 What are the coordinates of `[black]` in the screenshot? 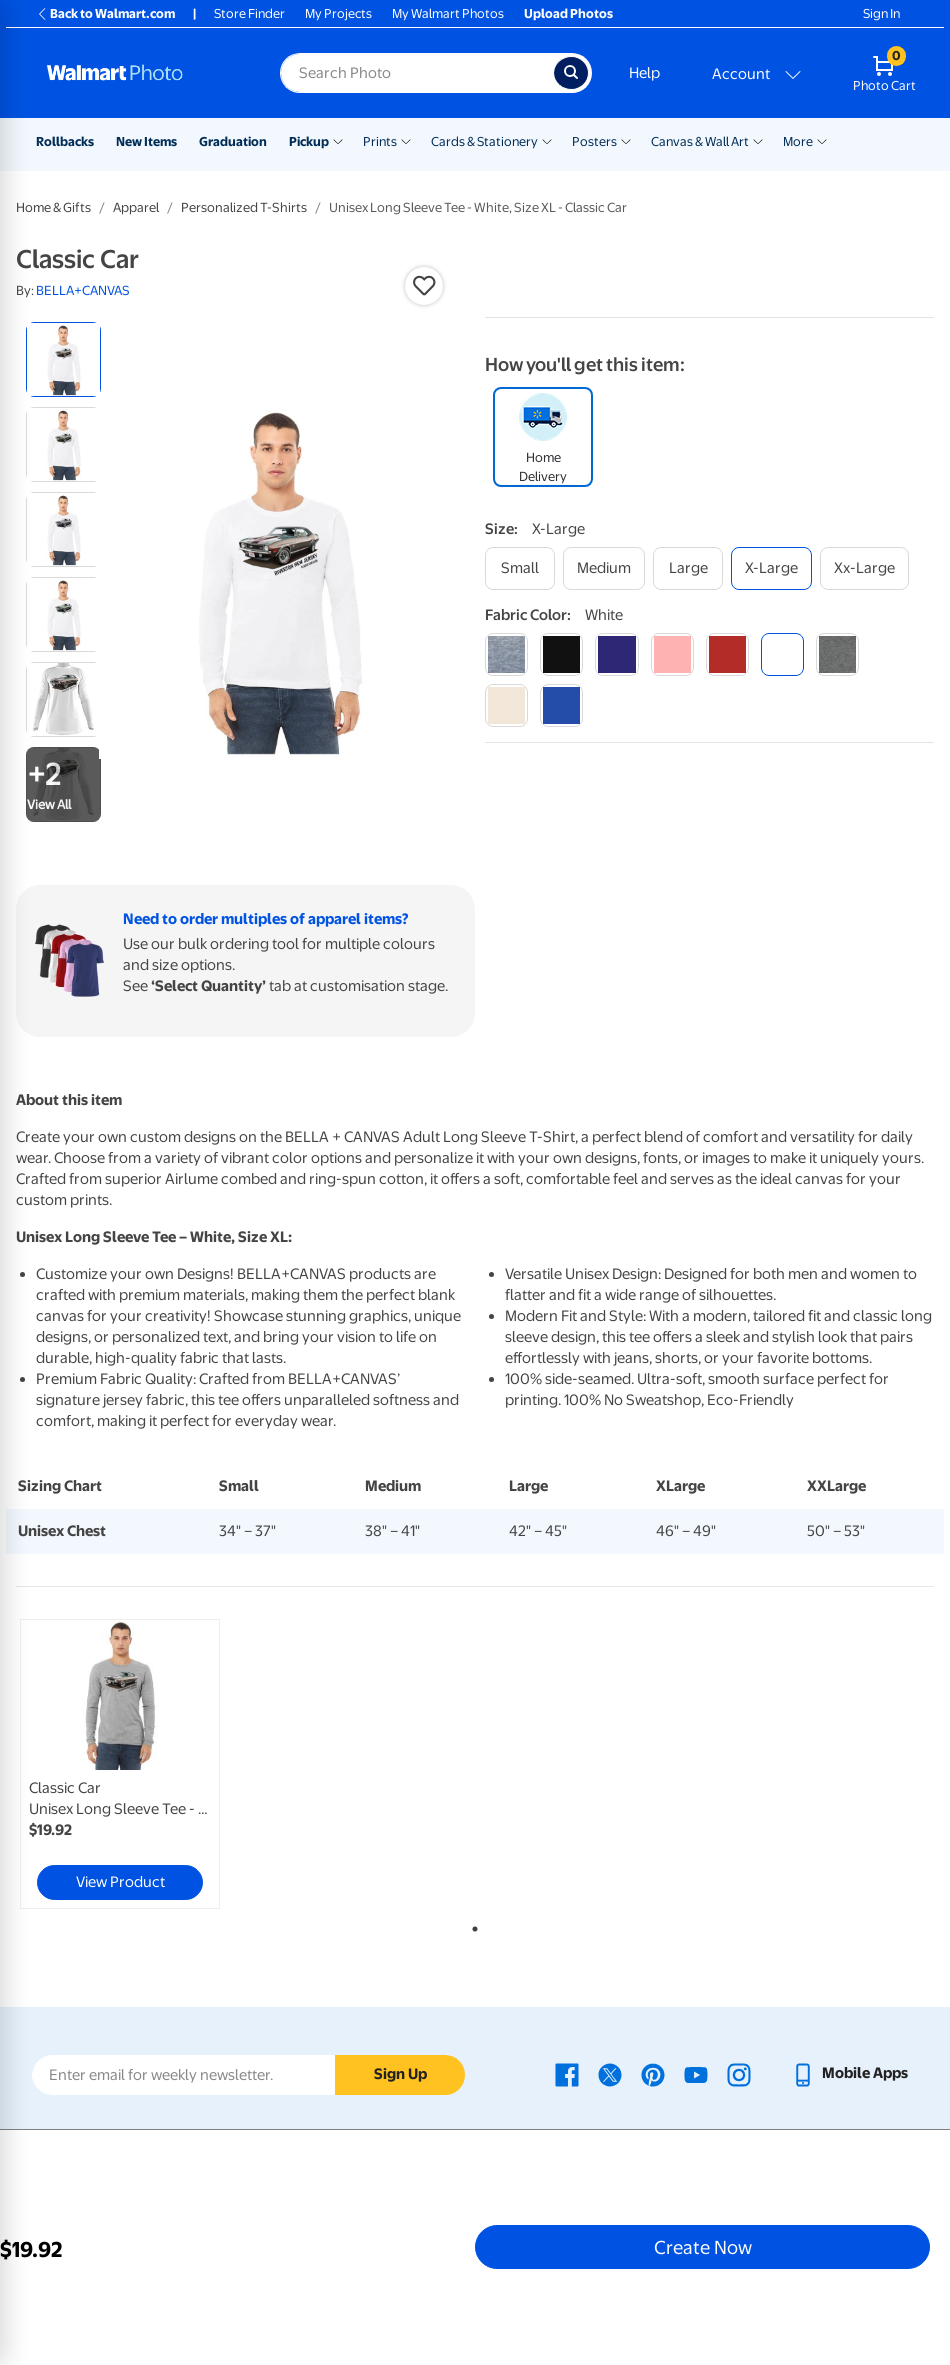 It's located at (561, 654).